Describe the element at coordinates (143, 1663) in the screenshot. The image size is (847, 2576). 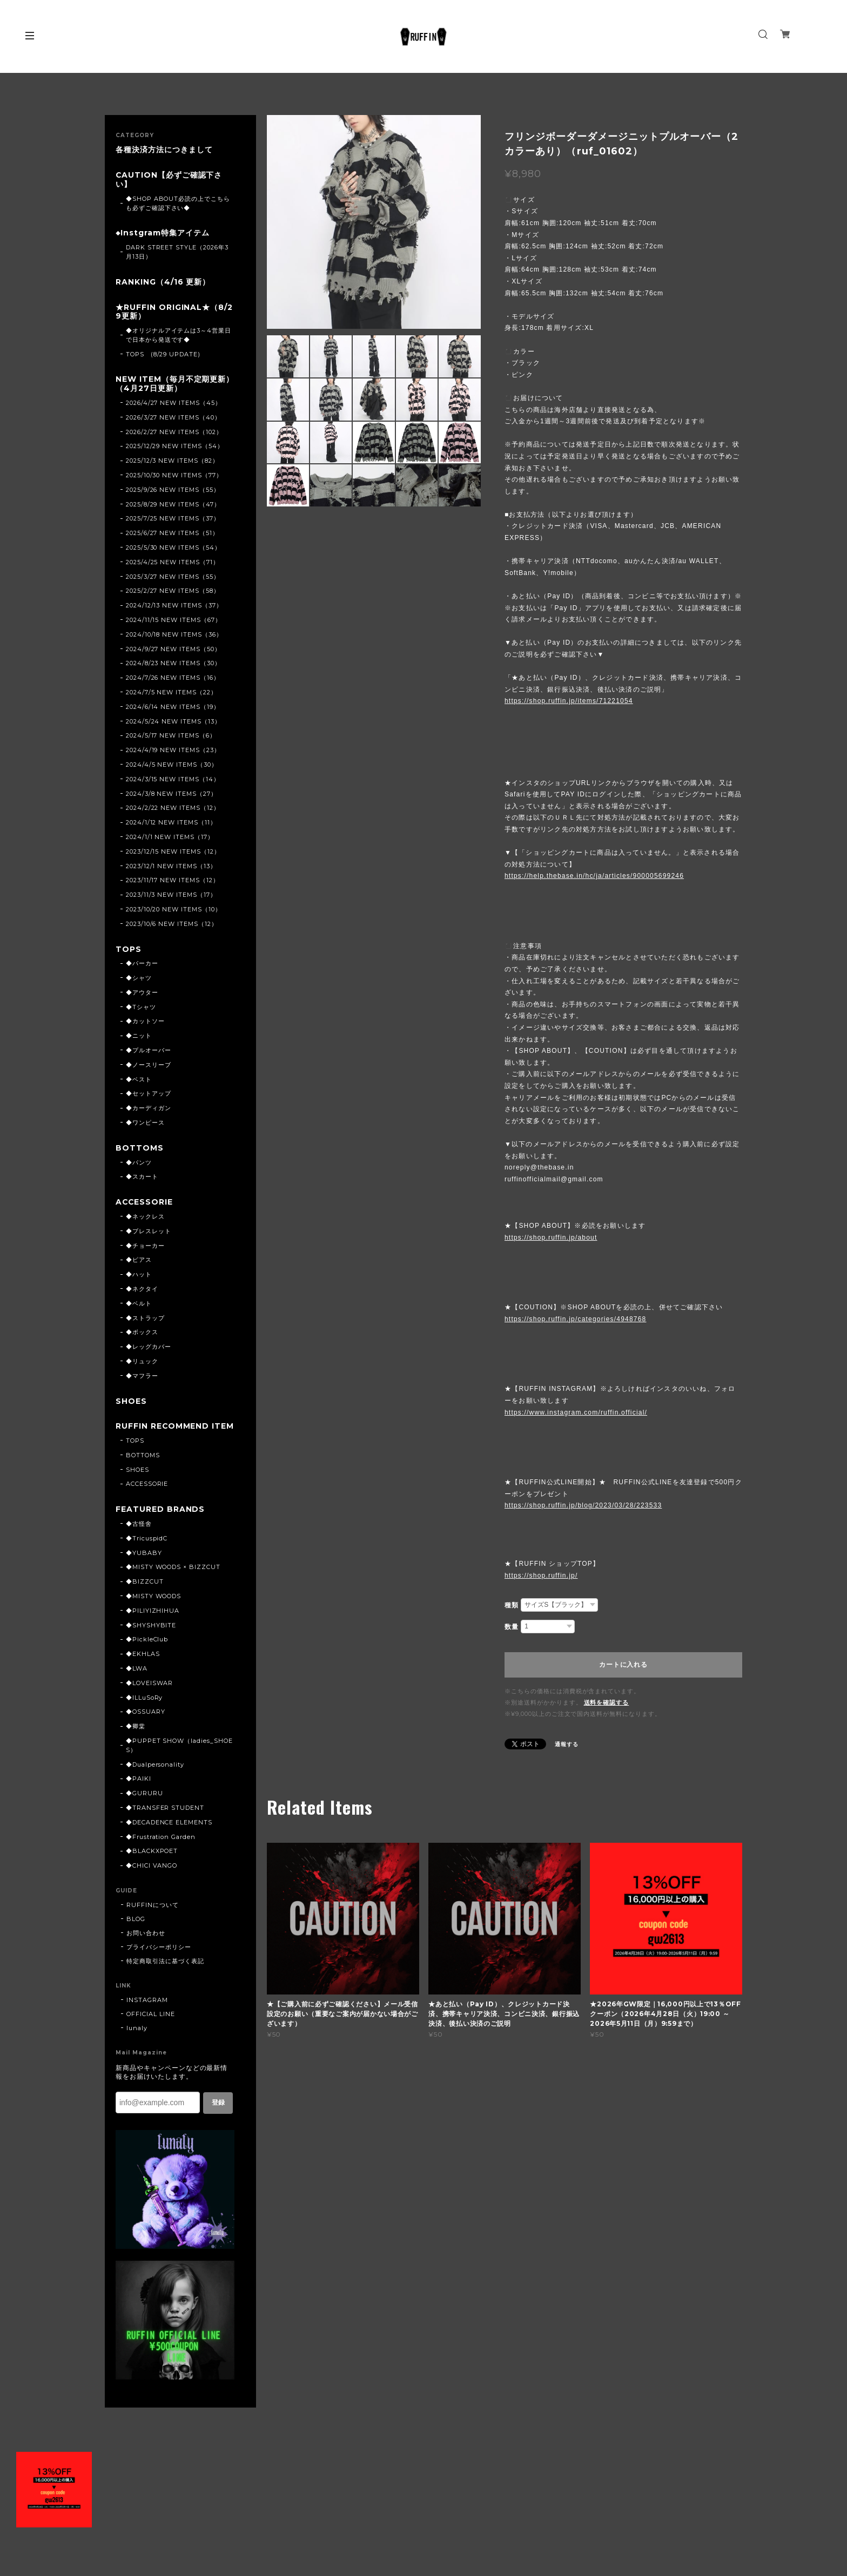
I see `◆EKHLAS` at that location.